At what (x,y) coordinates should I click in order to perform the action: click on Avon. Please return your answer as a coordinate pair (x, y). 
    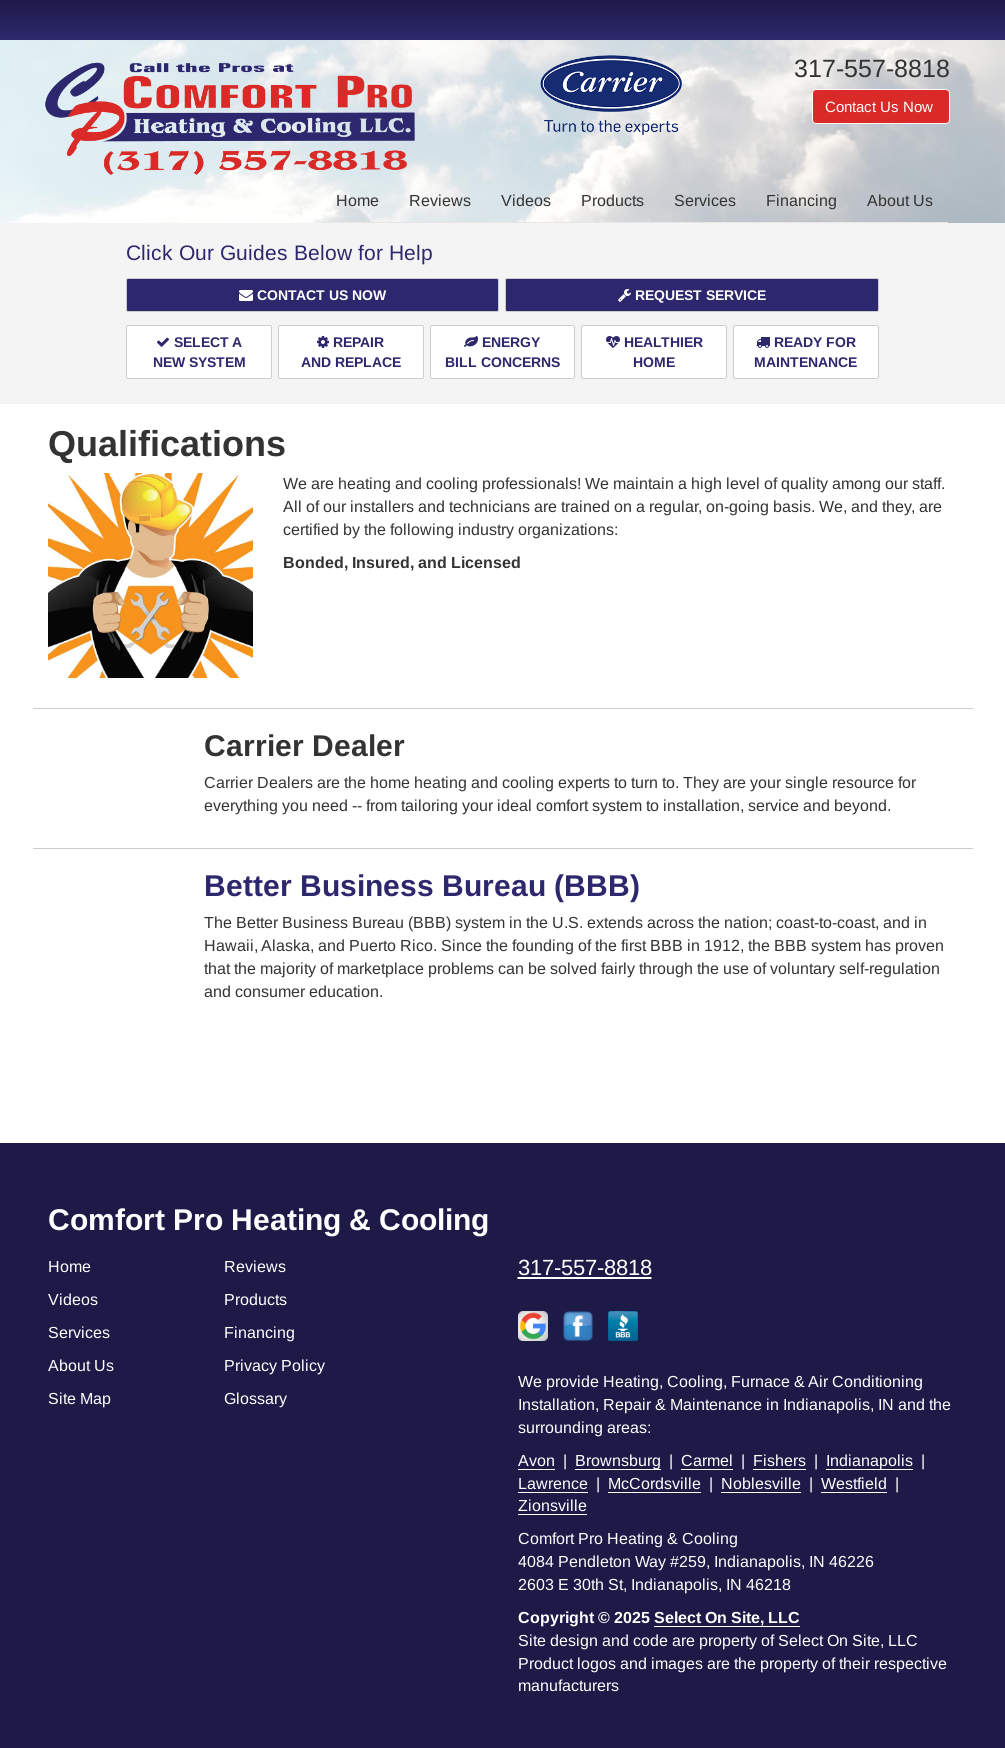
    Looking at the image, I should click on (536, 1460).